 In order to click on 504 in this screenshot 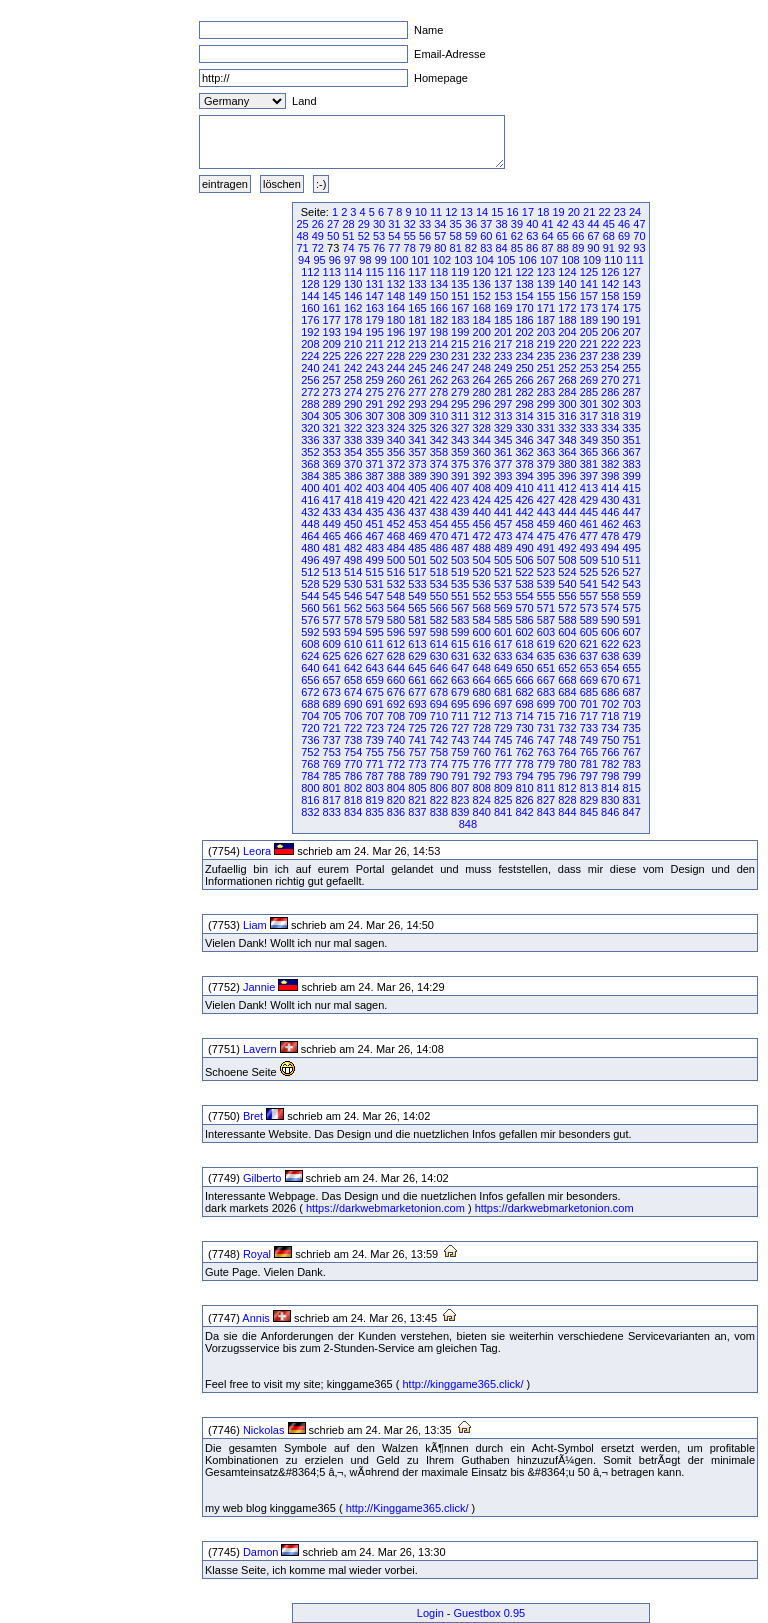, I will do `click(482, 560)`.